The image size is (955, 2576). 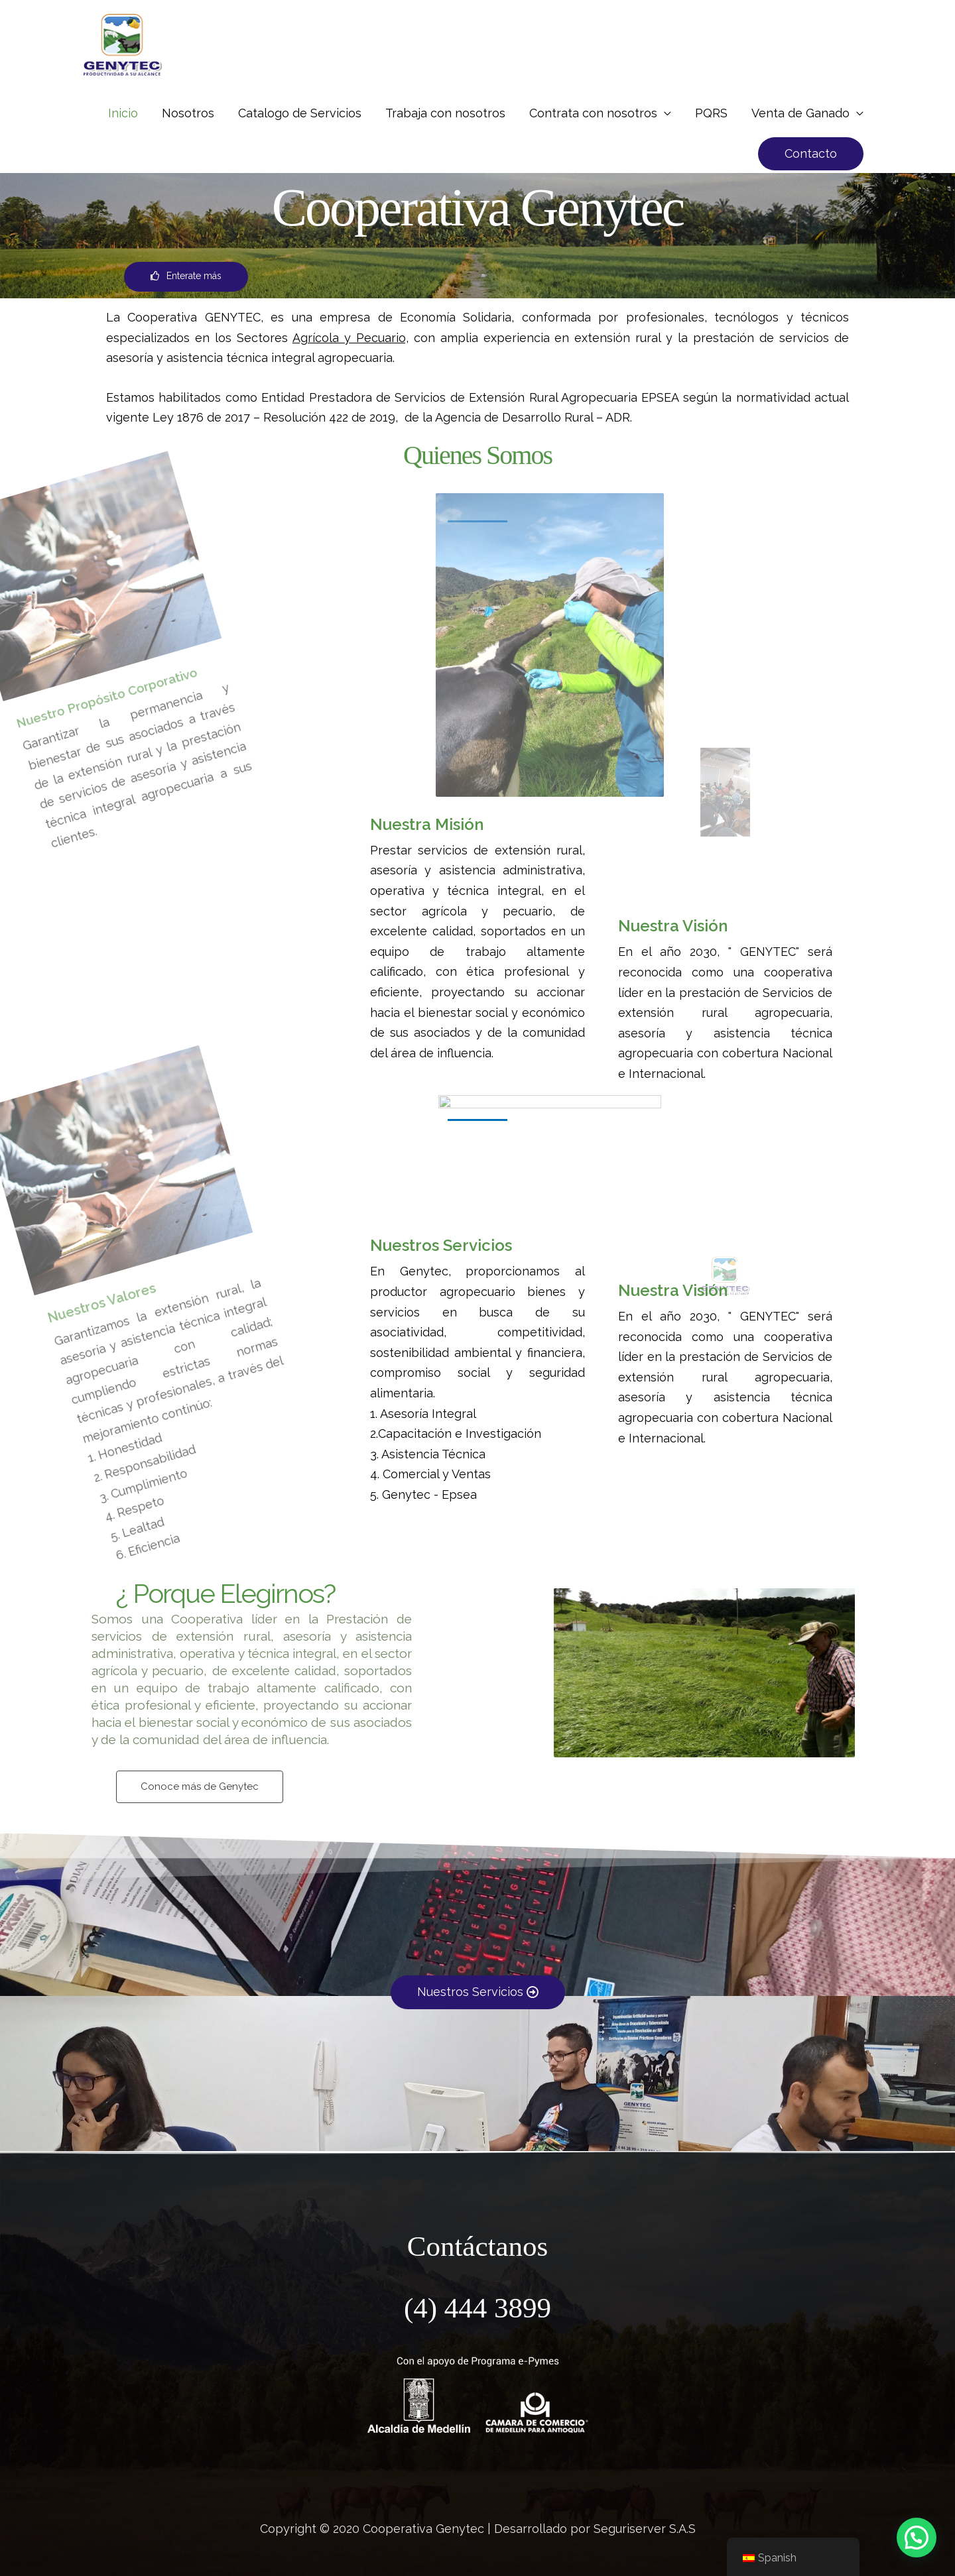 I want to click on Trabaja con nosotros, so click(x=445, y=113).